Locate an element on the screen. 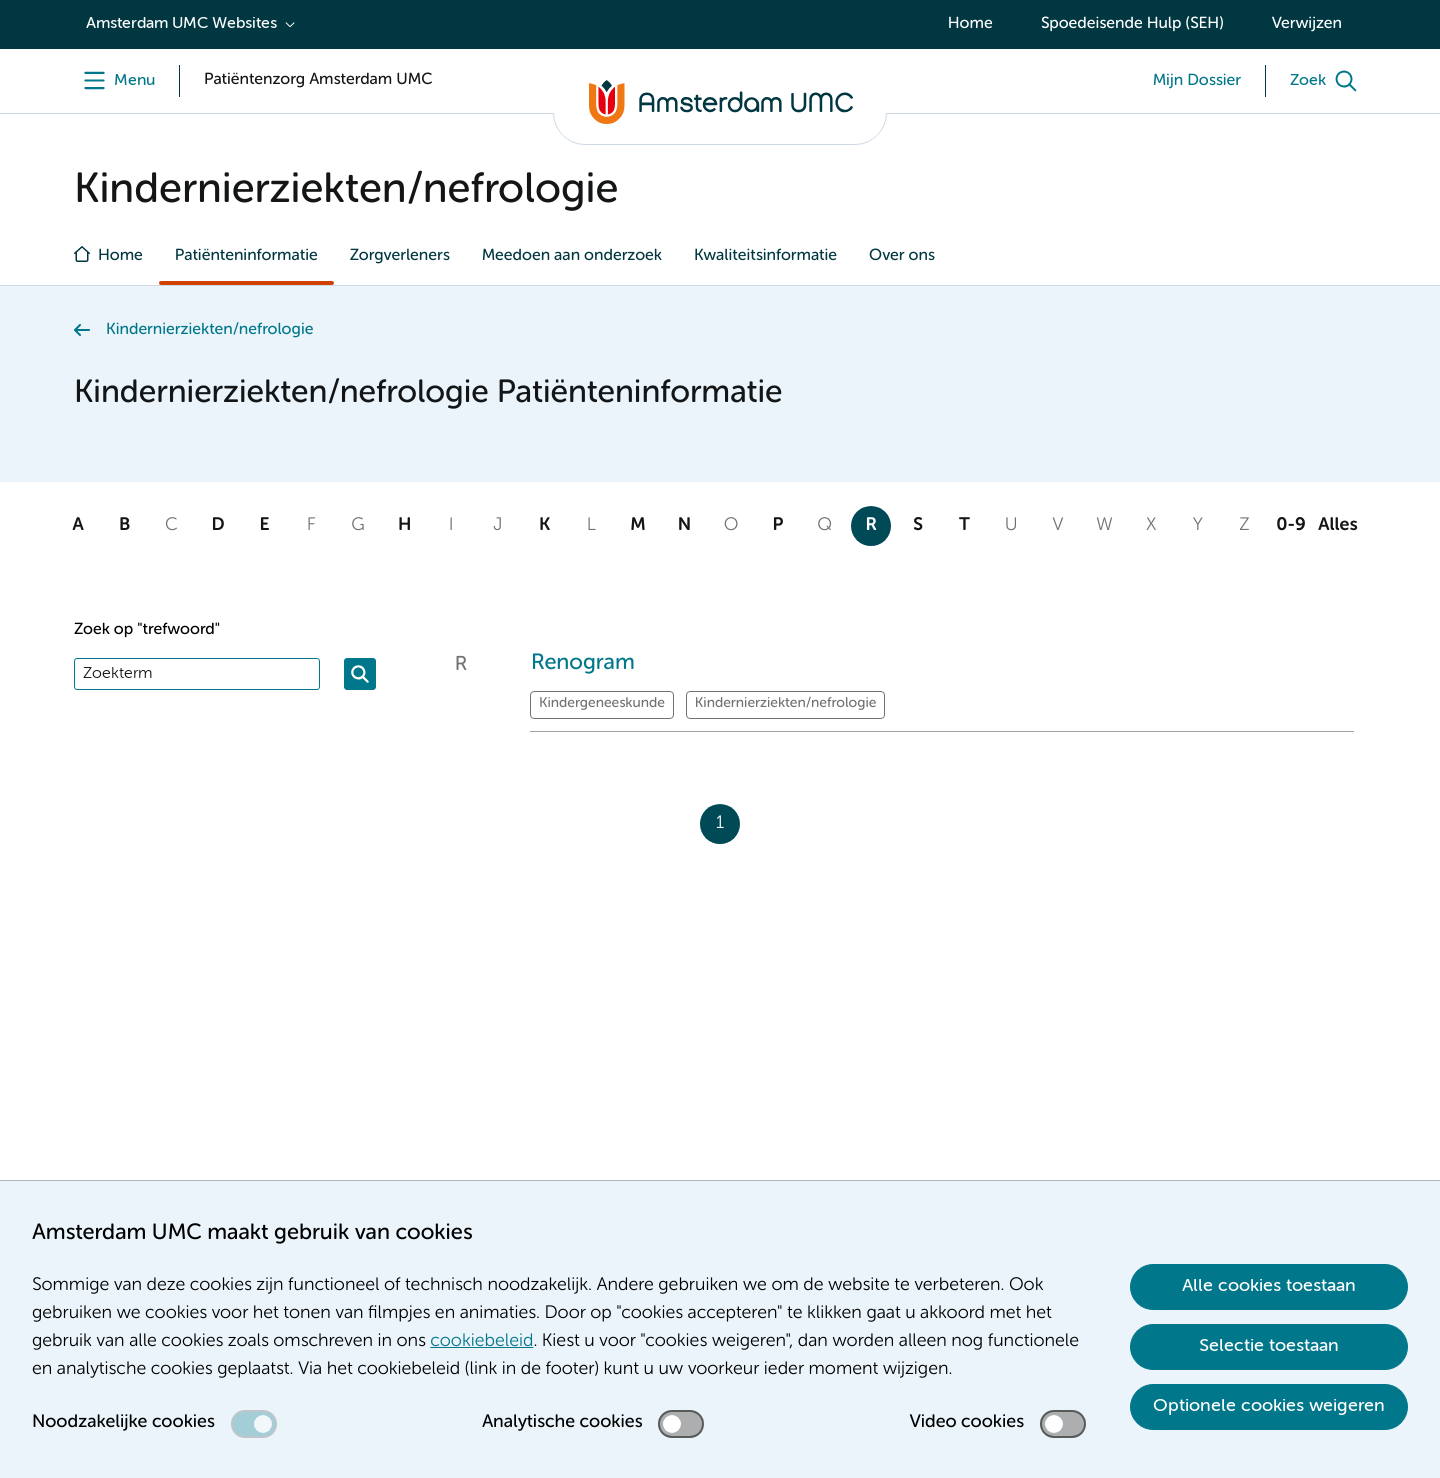 The width and height of the screenshot is (1440, 1478). Kindernierziekten/nefrologie is located at coordinates (209, 330).